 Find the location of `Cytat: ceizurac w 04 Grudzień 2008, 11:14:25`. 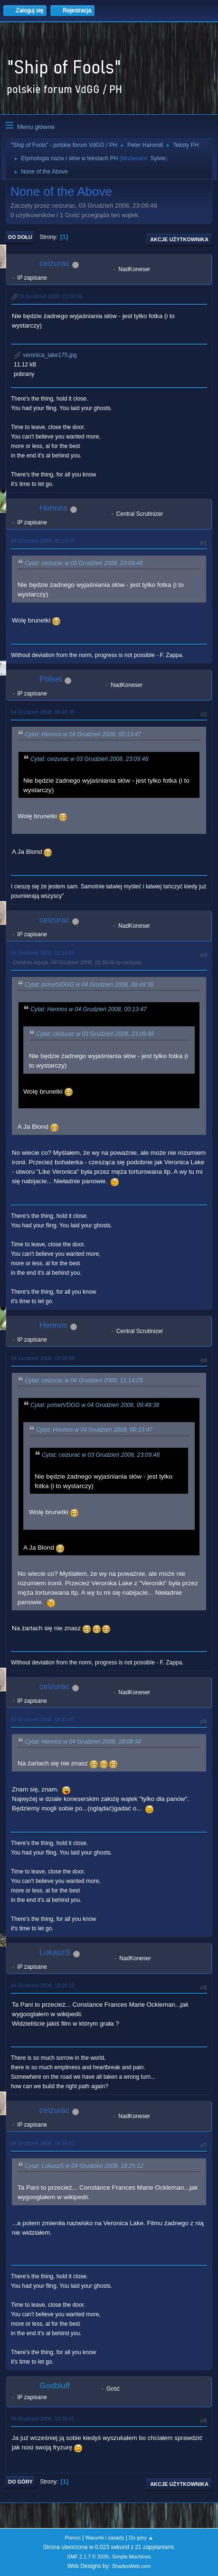

Cytat: ceizurac w 04 Grudzień 2008, 11:14:25 is located at coordinates (83, 1380).